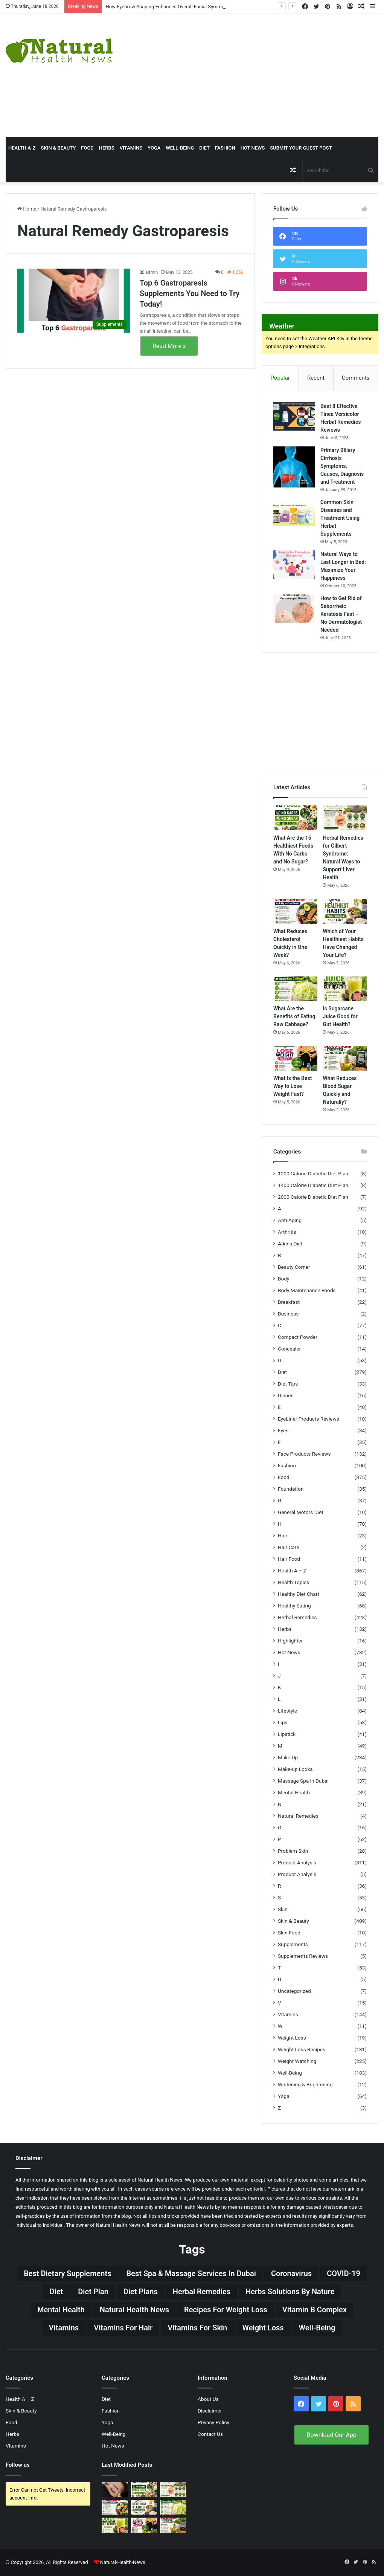  I want to click on EyeLiner Products Reviews, so click(308, 1419).